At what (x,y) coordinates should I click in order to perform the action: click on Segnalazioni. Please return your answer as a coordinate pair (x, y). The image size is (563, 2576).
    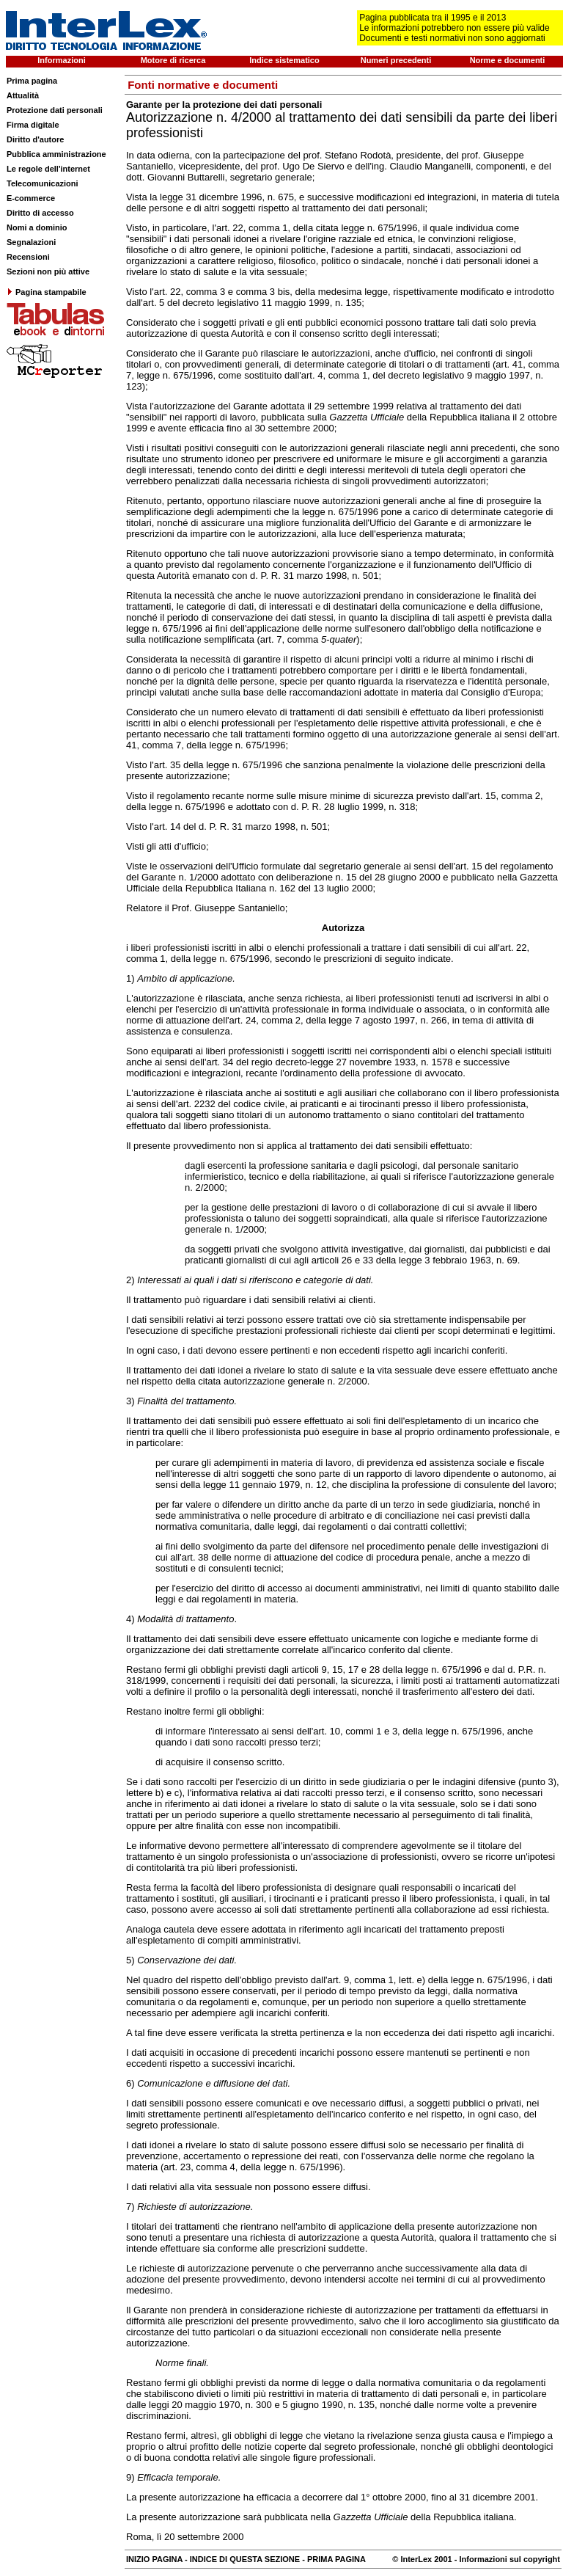
    Looking at the image, I should click on (31, 242).